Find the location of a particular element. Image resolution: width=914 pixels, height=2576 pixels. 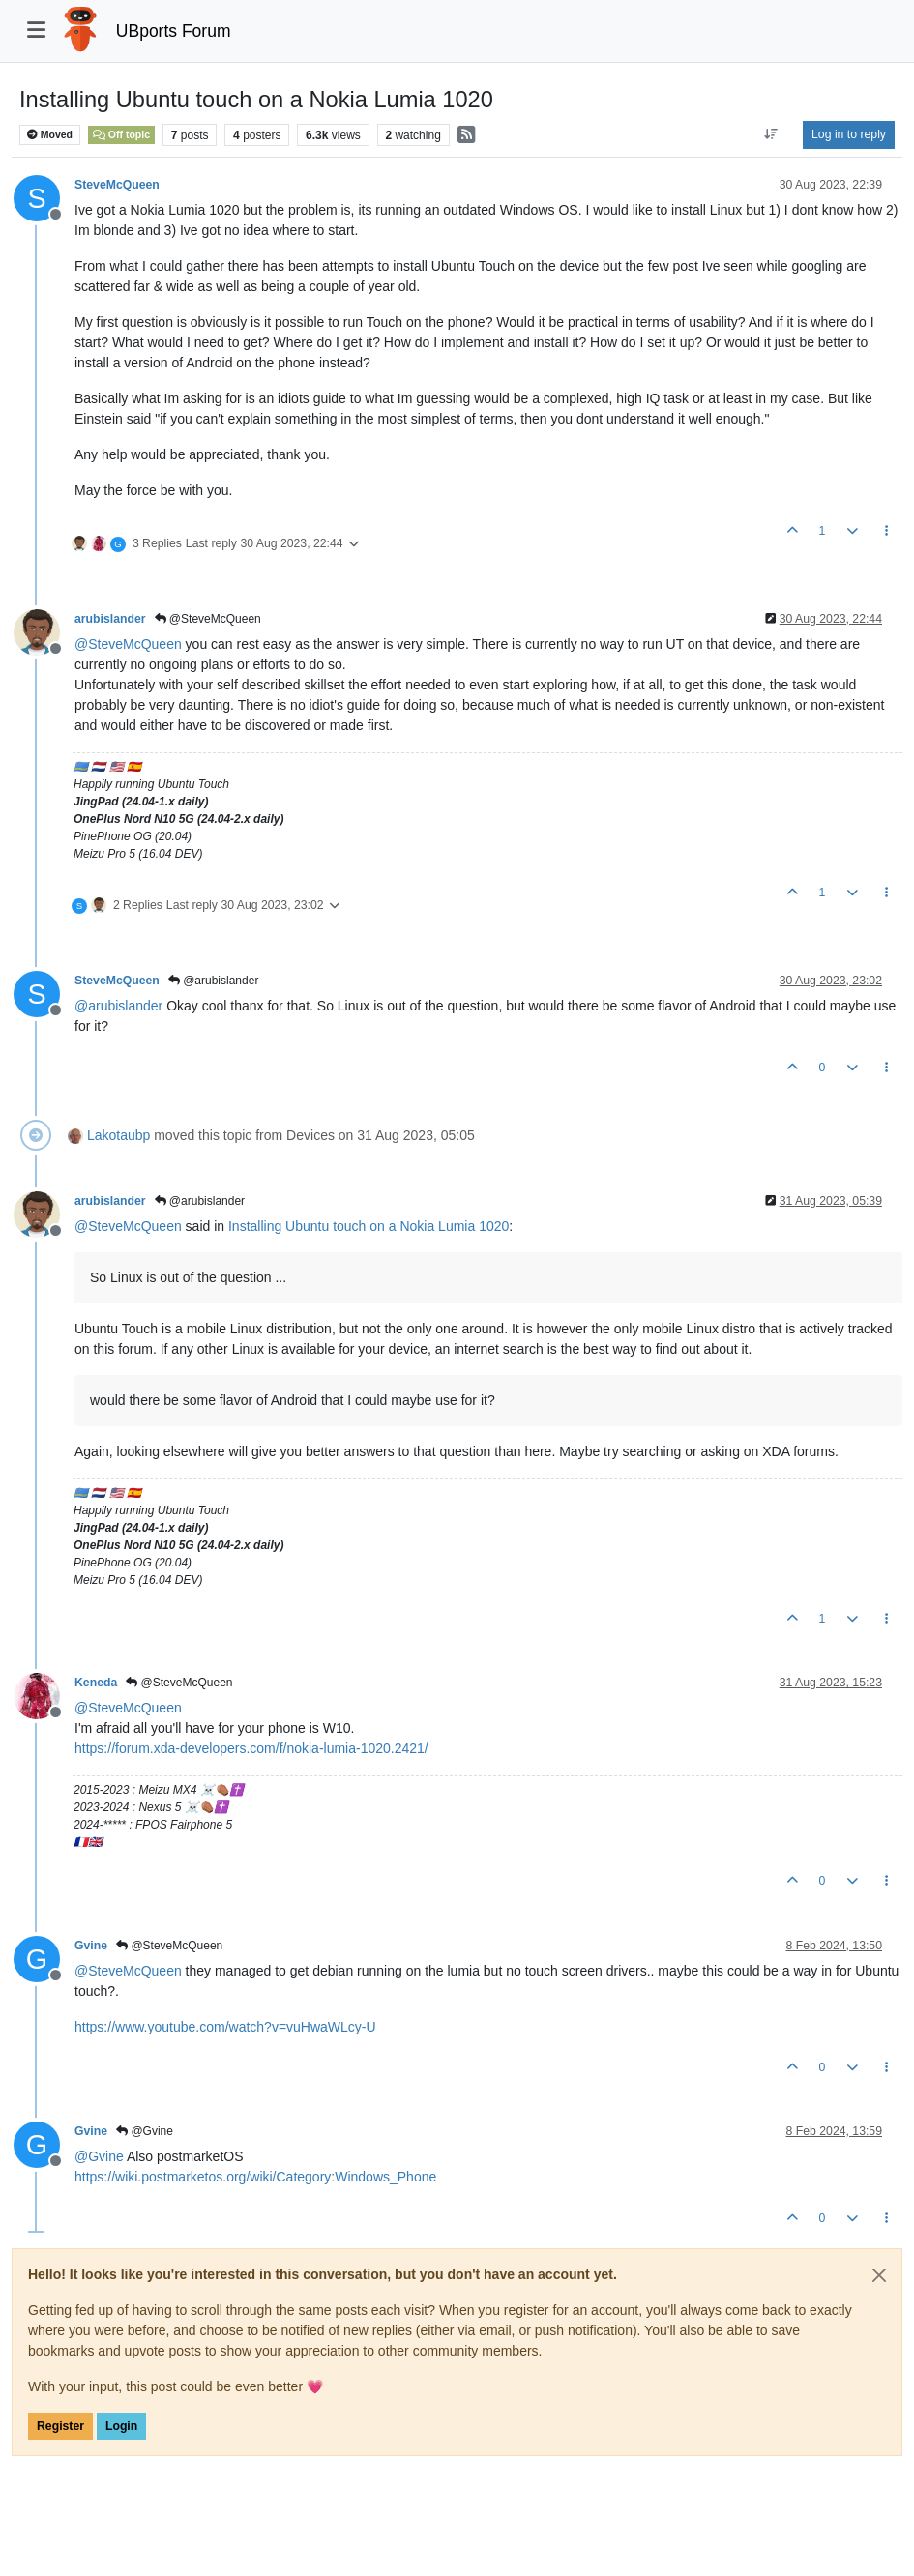

Log in to reply is located at coordinates (848, 134).